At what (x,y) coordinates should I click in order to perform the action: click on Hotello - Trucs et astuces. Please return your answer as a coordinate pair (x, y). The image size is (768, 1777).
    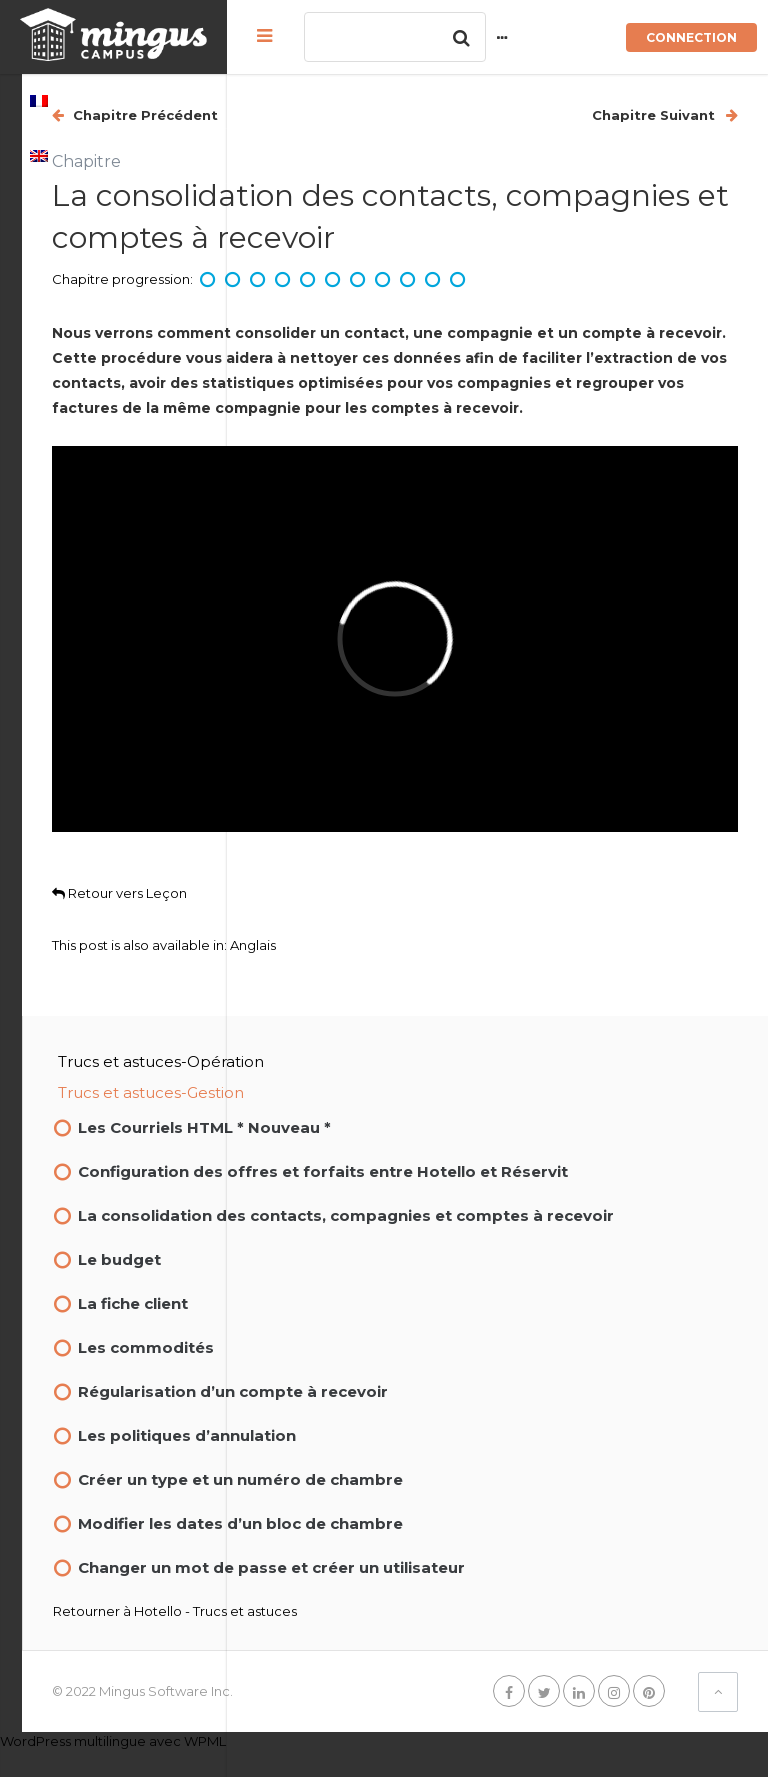
    Looking at the image, I should click on (420, 1638).